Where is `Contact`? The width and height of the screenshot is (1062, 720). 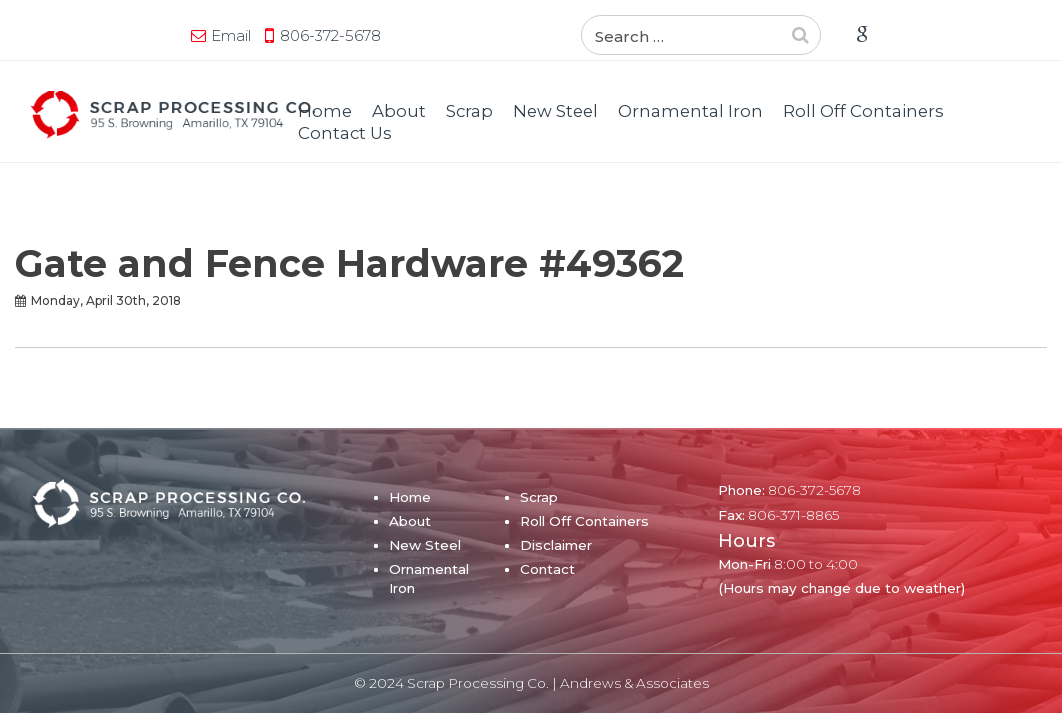 Contact is located at coordinates (547, 569).